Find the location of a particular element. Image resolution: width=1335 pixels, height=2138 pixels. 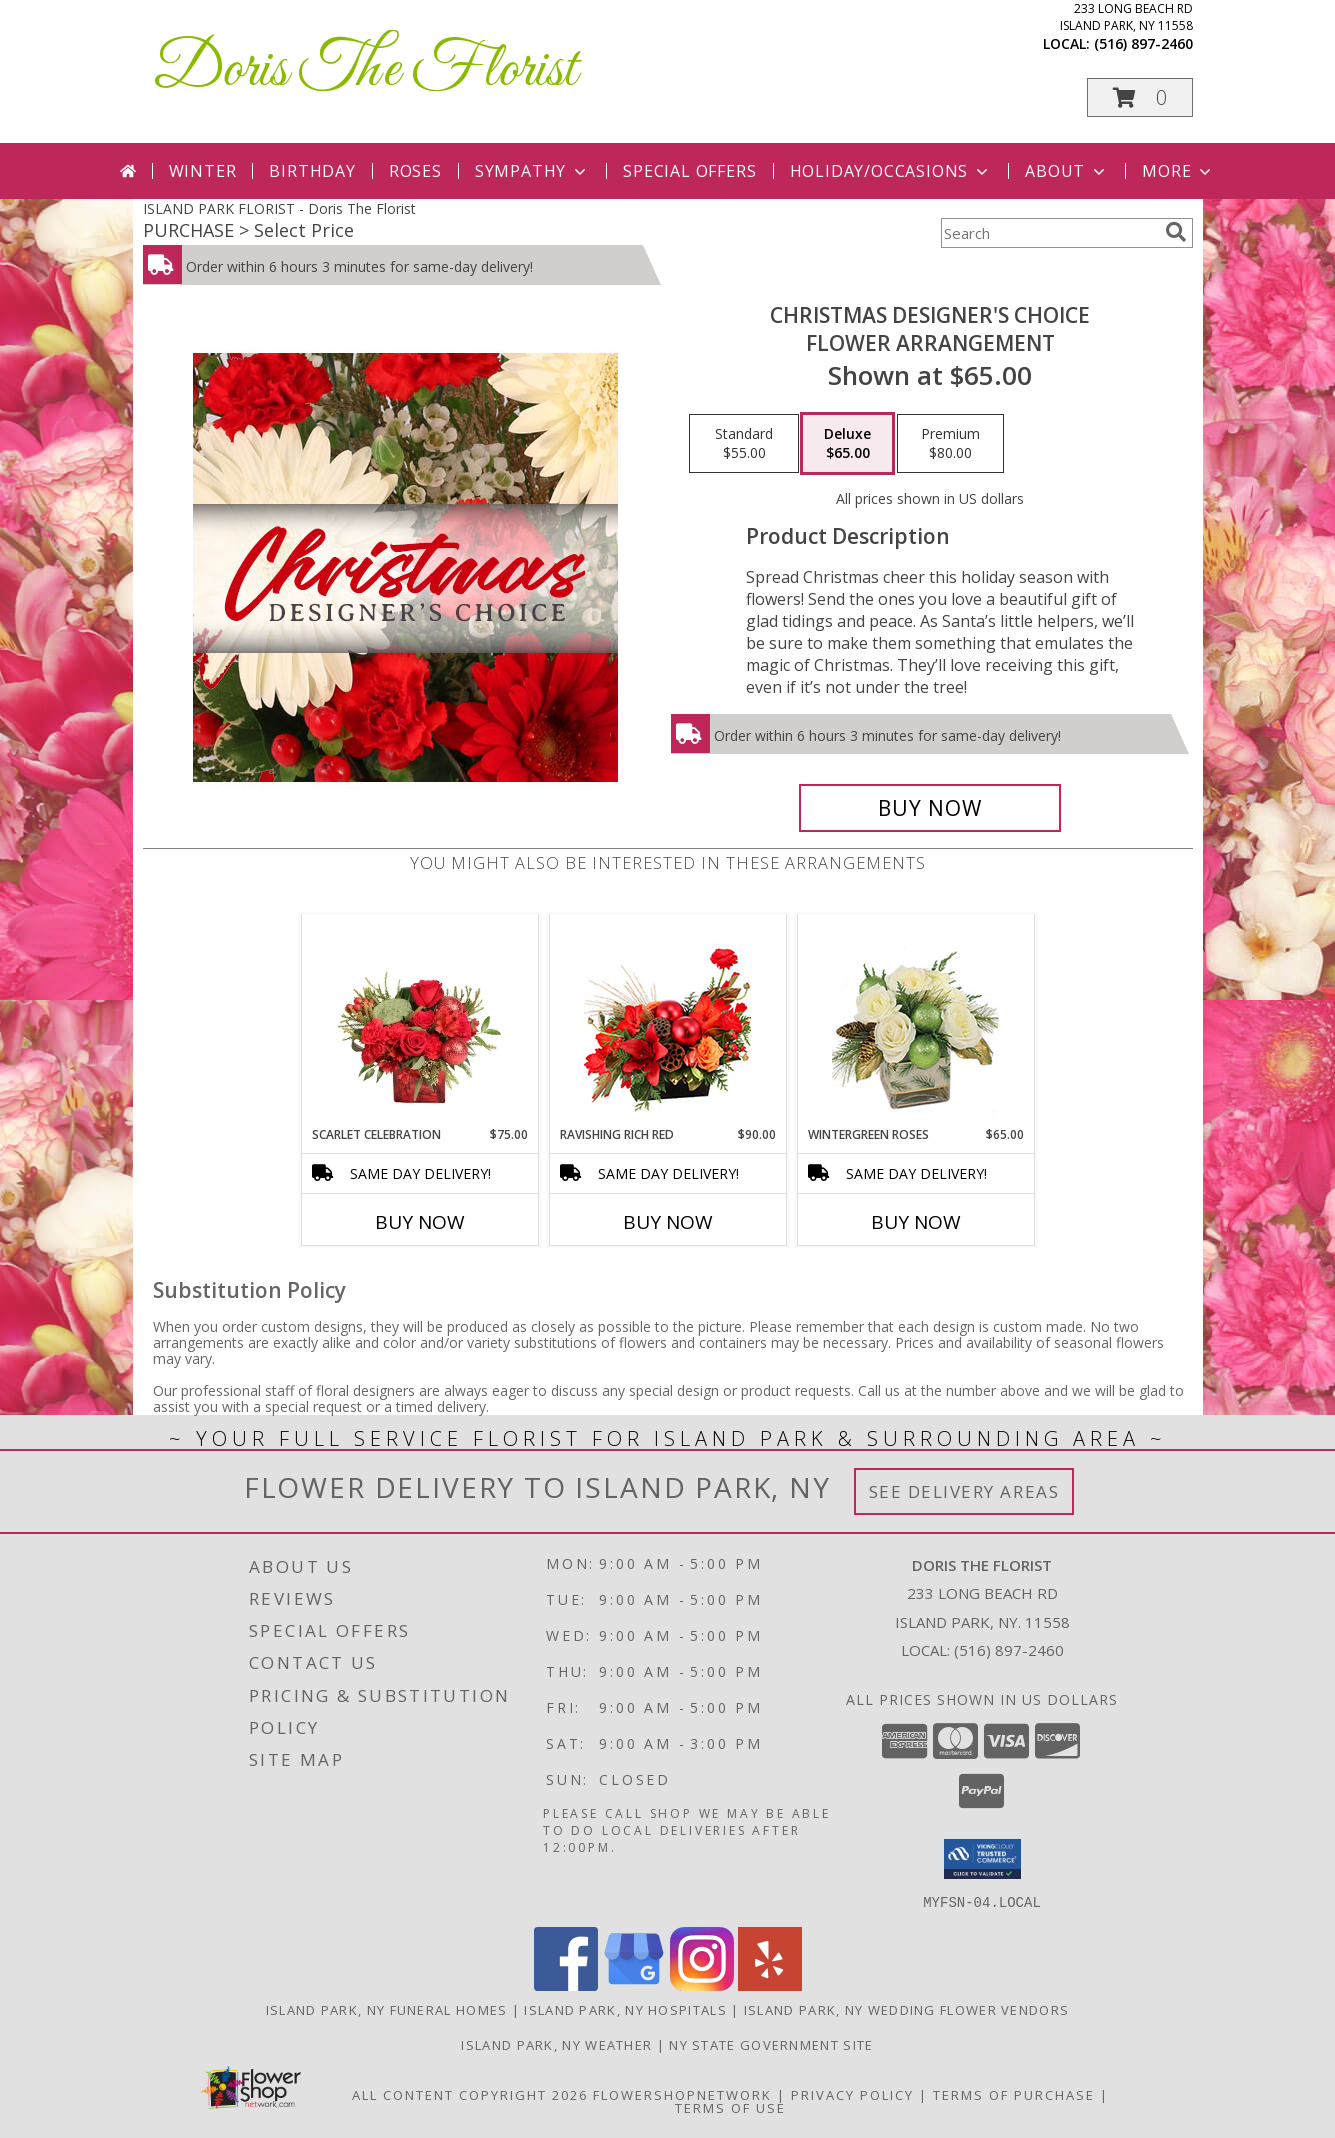

Buy Now [Buy SCARLET CELEBRATION Now for $75.00] is located at coordinates (420, 1222).